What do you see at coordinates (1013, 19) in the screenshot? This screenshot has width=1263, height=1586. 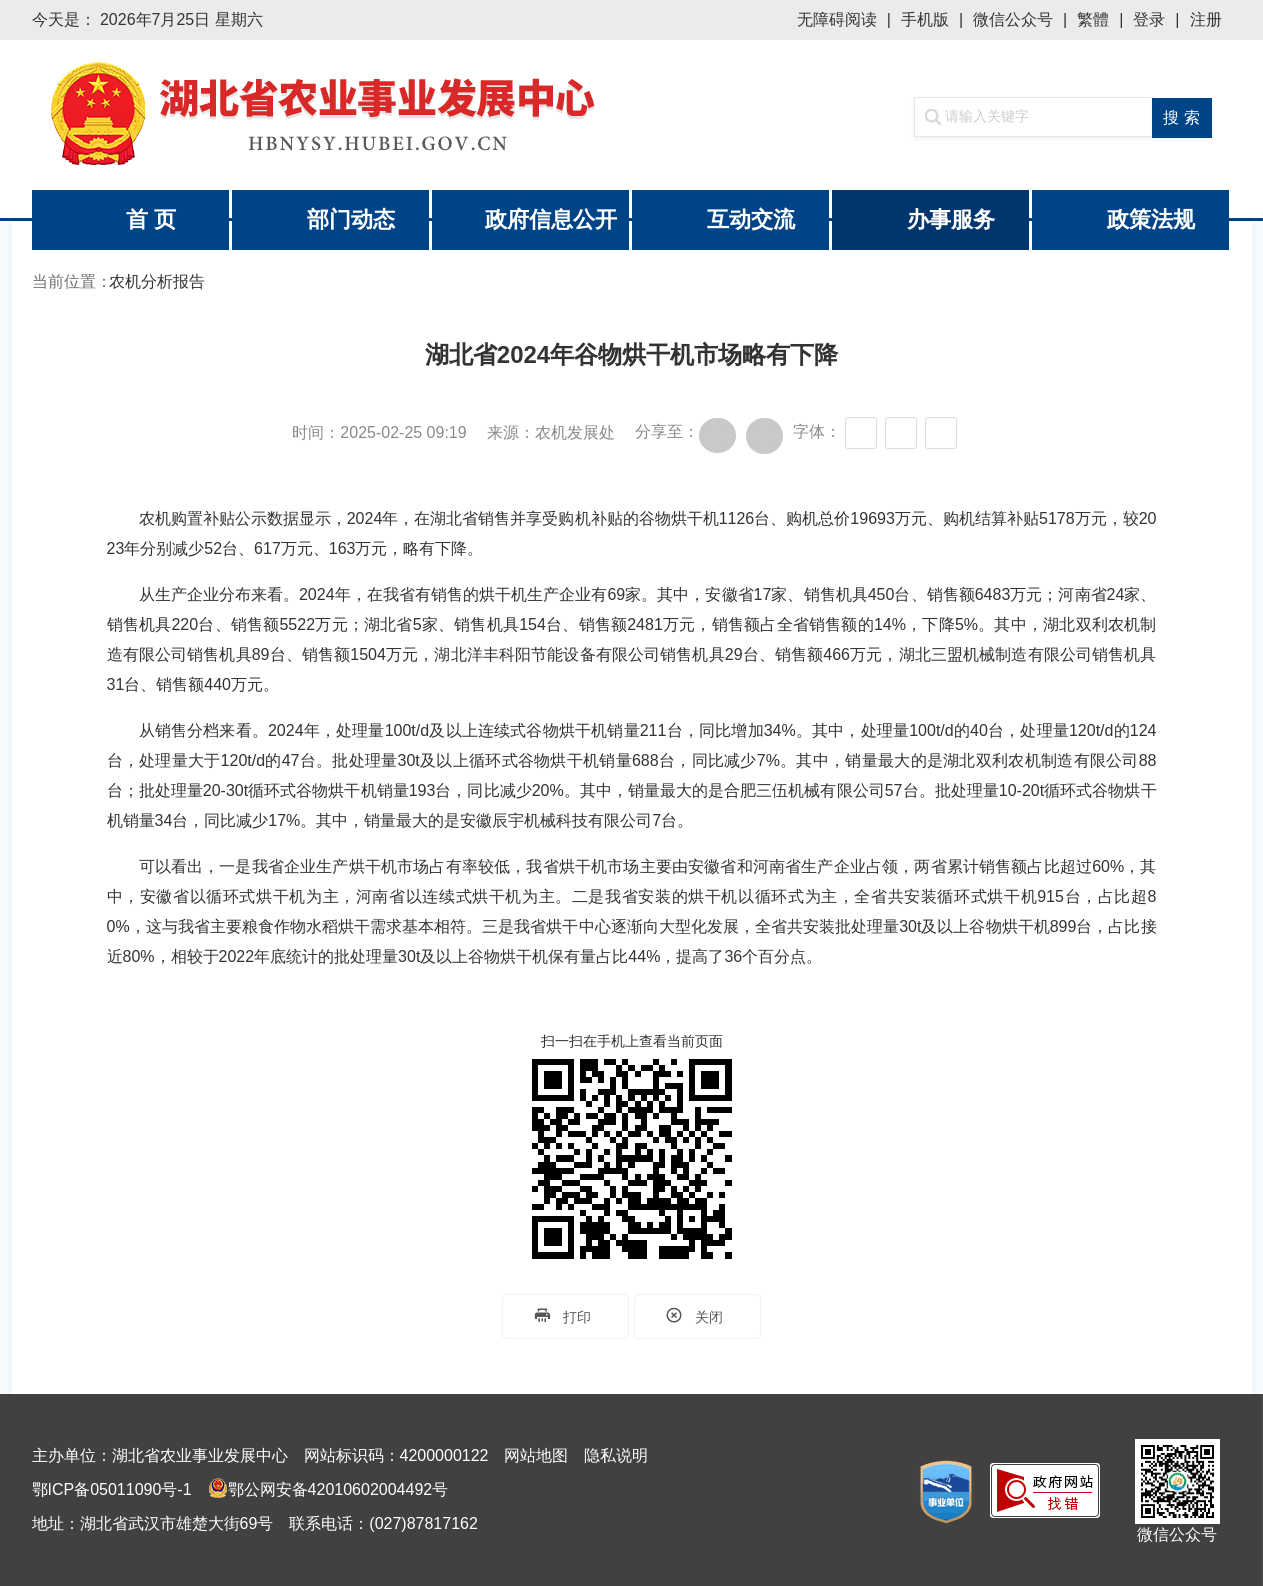 I see `微信公众号` at bounding box center [1013, 19].